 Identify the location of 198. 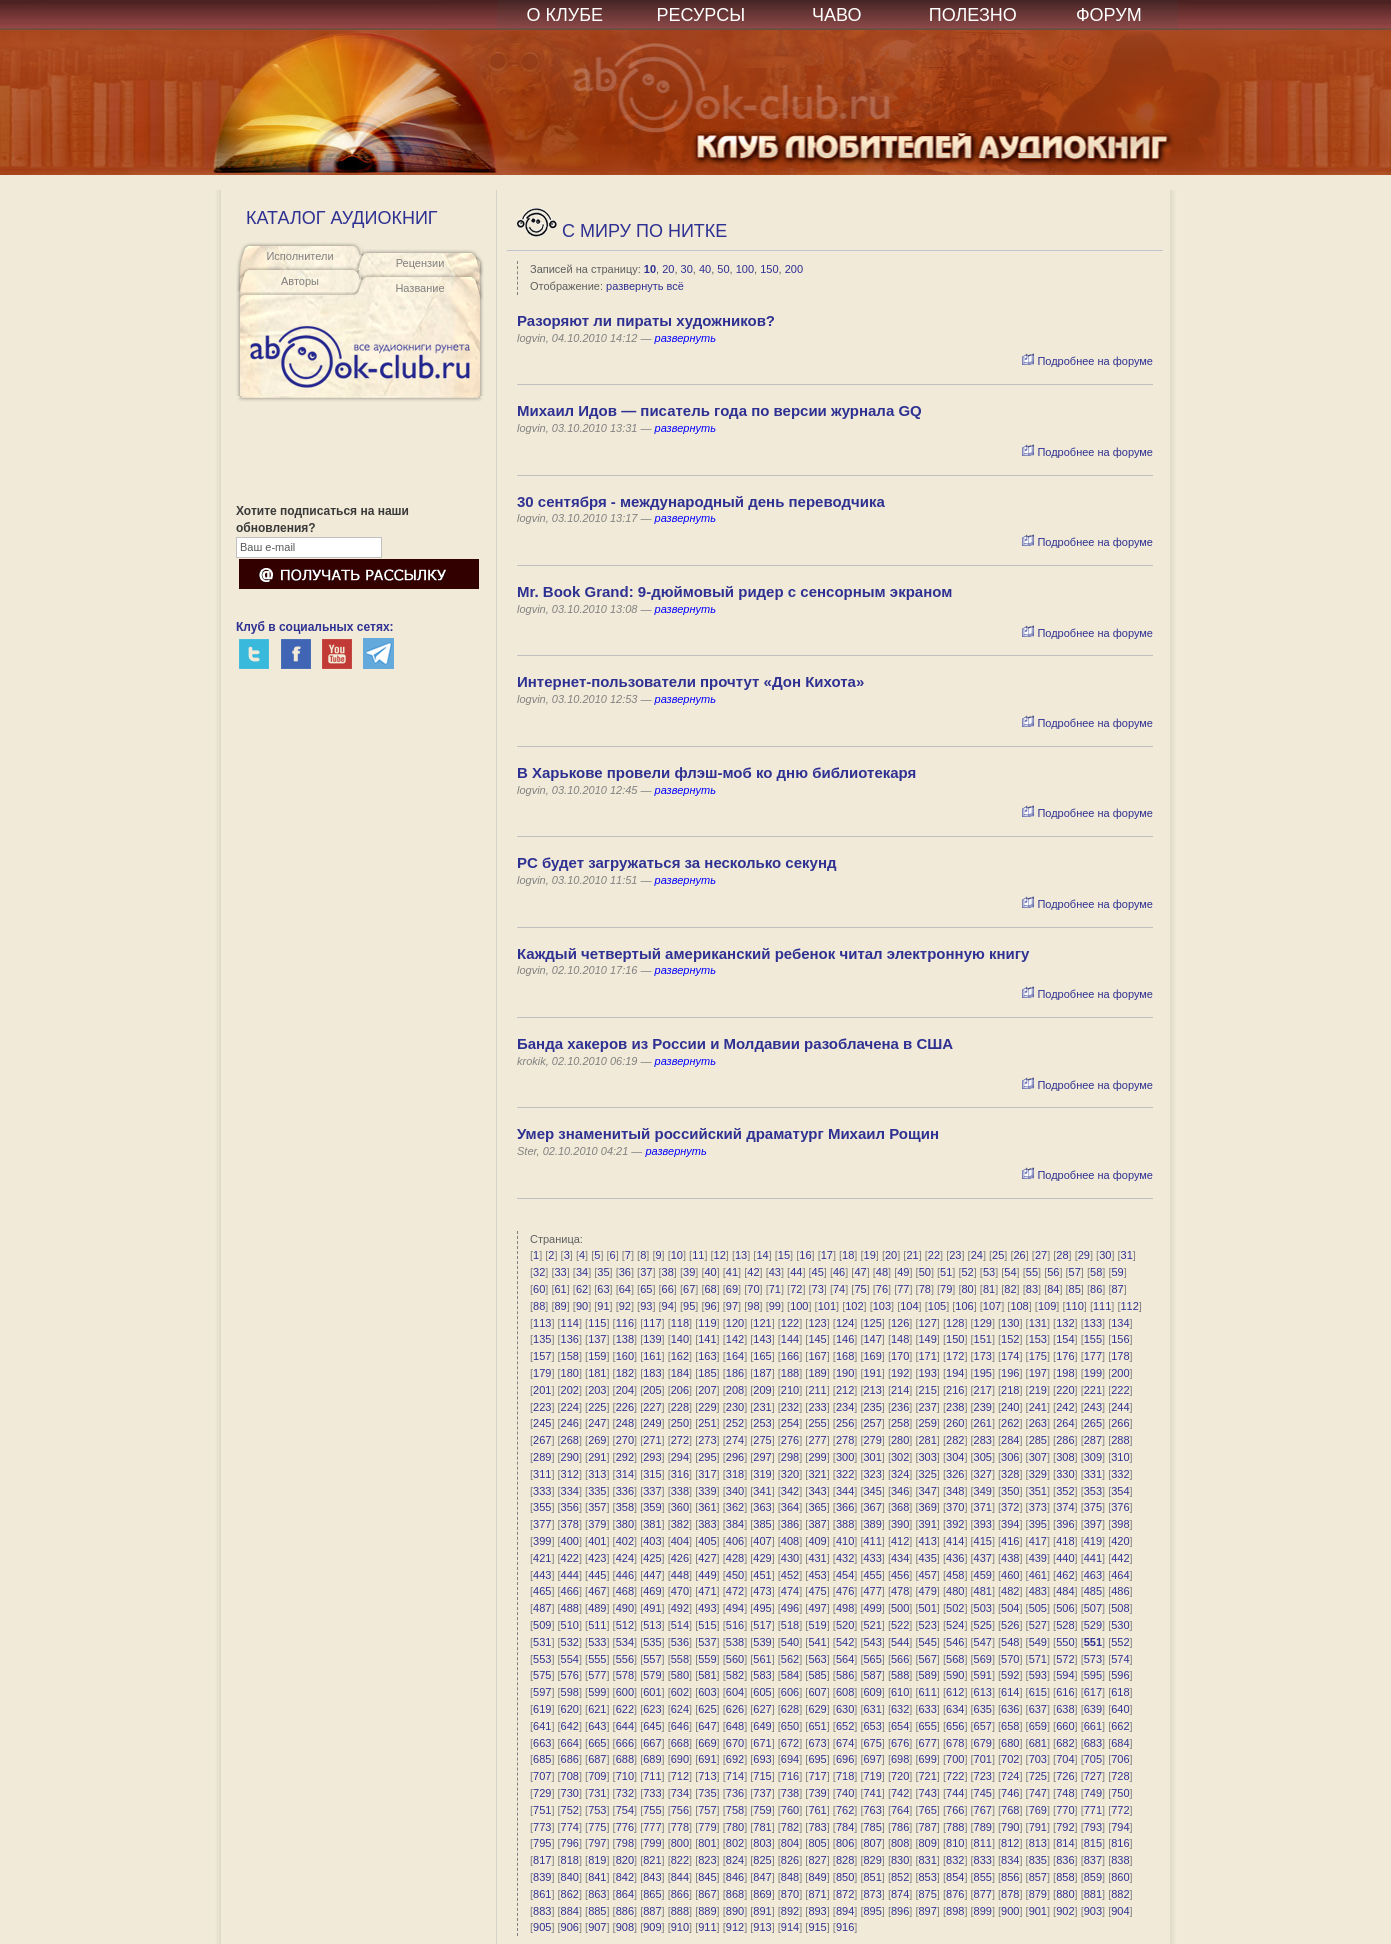
(1065, 1373).